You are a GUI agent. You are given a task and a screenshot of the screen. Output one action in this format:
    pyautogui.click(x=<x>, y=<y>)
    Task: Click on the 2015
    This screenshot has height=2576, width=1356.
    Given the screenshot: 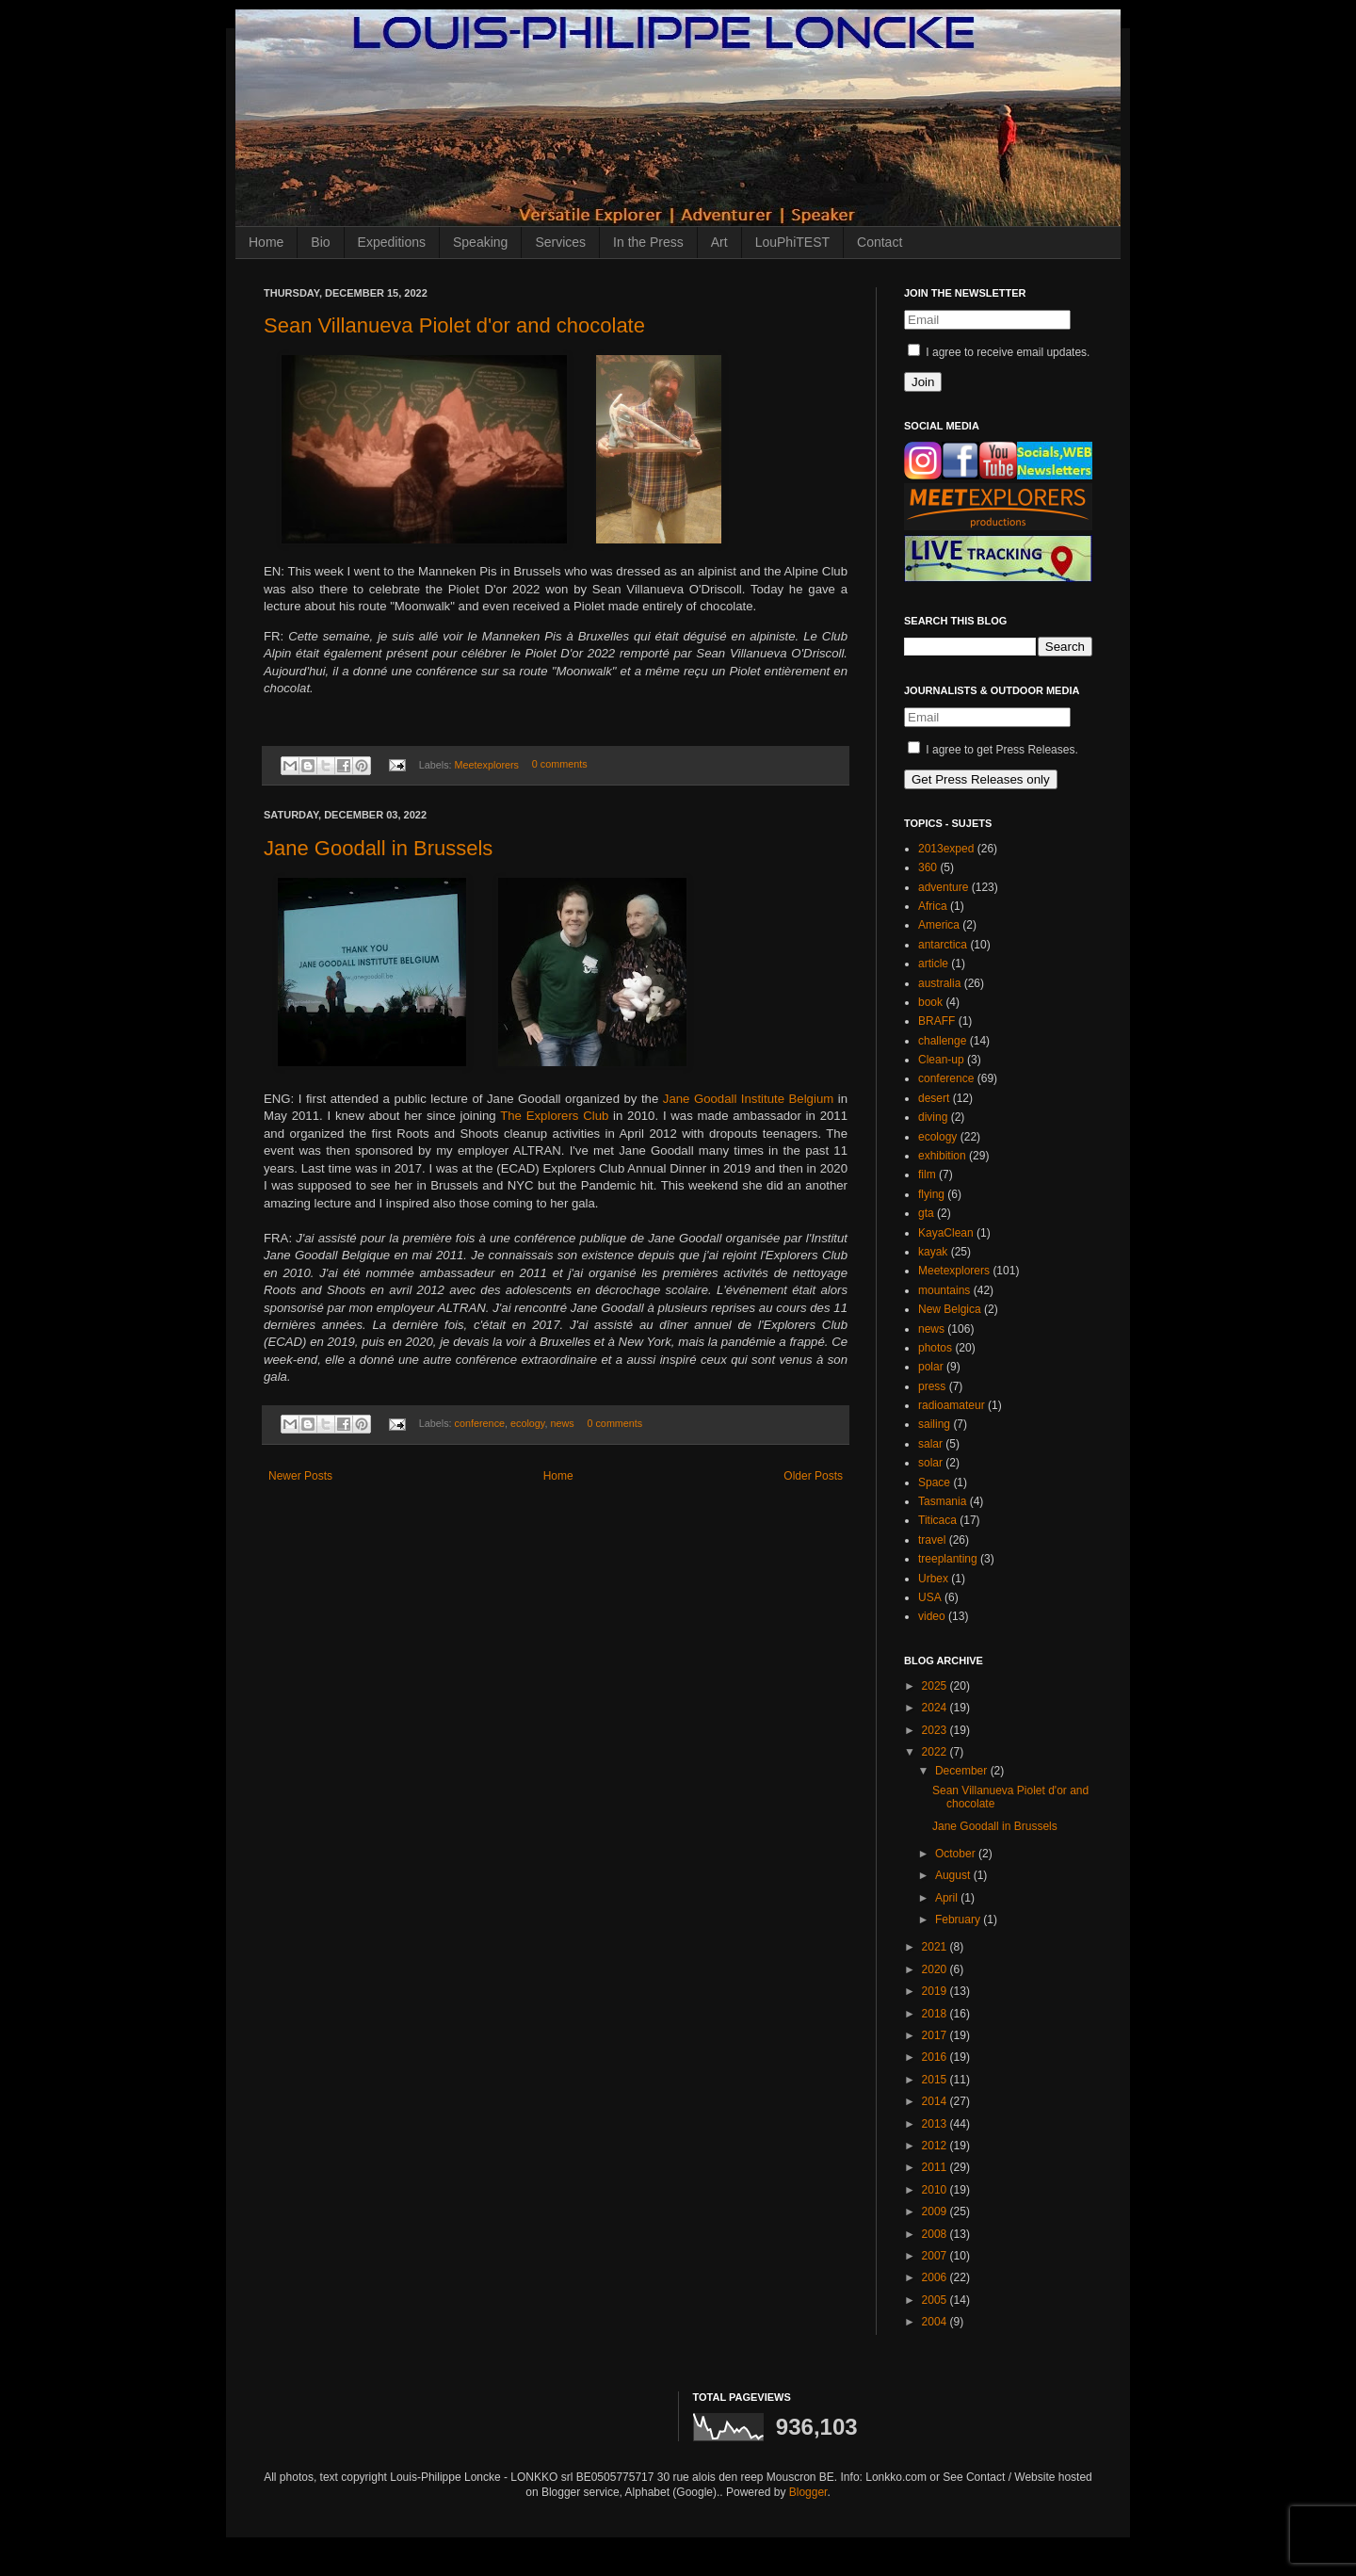 What is the action you would take?
    pyautogui.click(x=936, y=2079)
    